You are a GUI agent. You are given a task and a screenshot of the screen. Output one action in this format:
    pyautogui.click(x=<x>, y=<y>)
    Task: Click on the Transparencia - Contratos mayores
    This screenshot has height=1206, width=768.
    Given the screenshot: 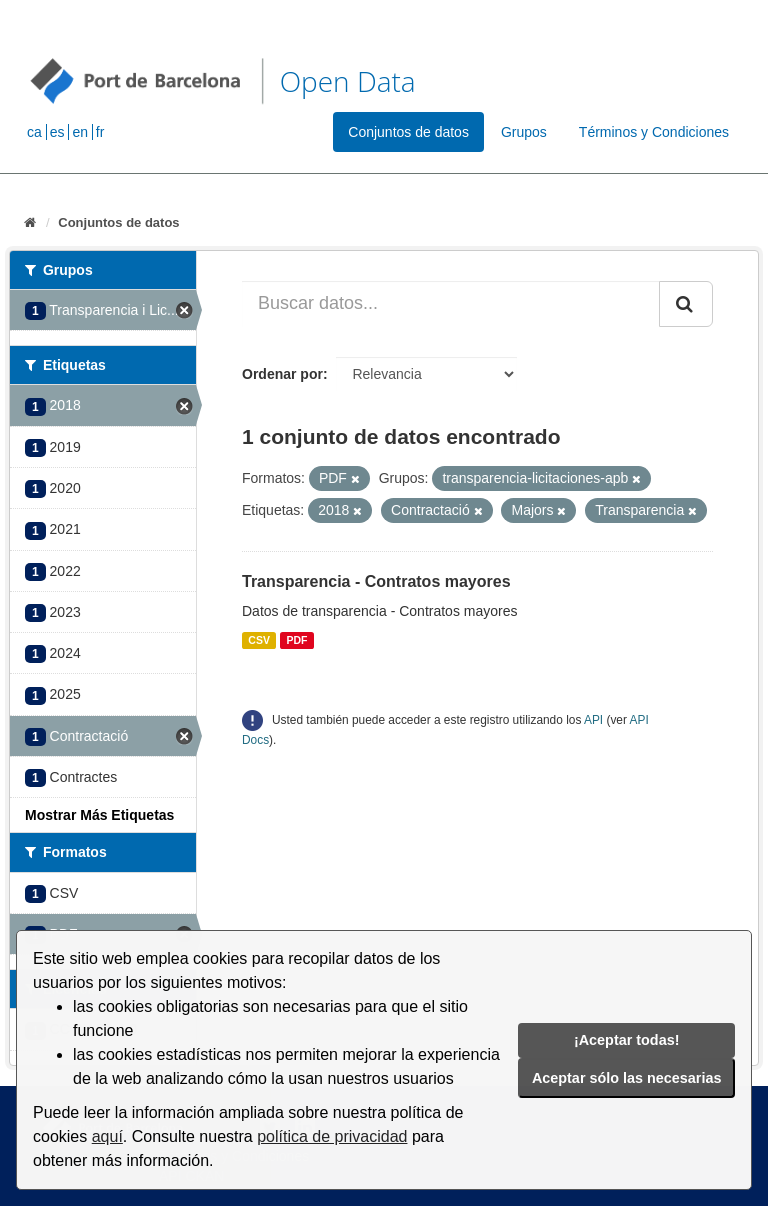 What is the action you would take?
    pyautogui.click(x=376, y=581)
    